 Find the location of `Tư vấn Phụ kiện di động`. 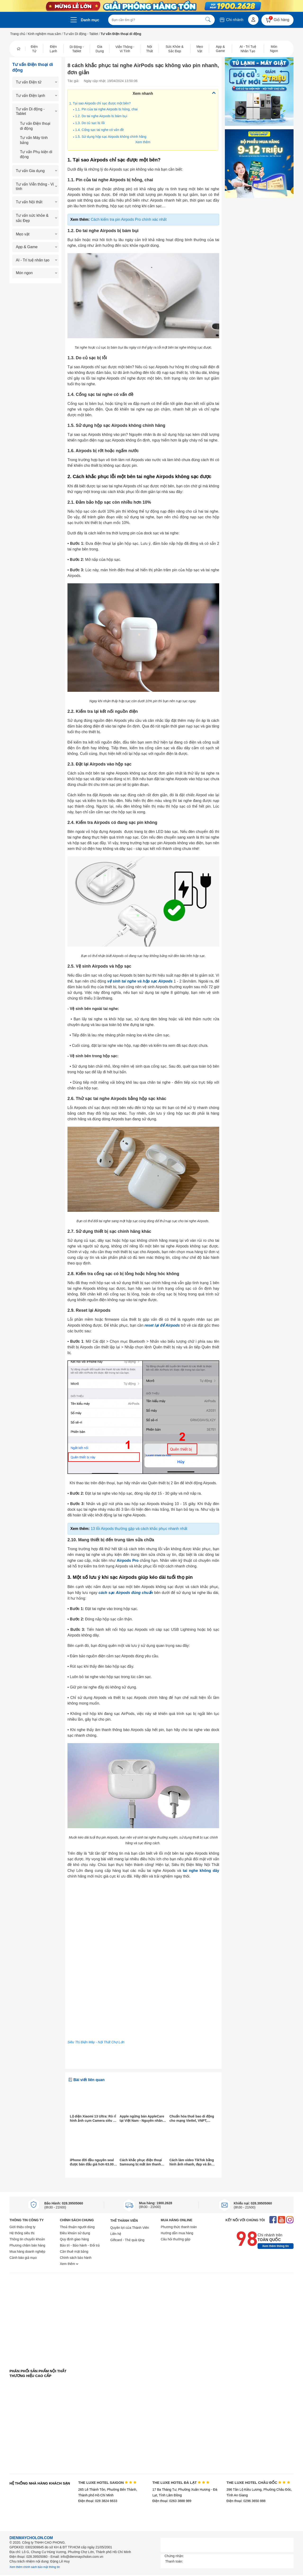

Tư vấn Phụ kiện di động is located at coordinates (36, 154).